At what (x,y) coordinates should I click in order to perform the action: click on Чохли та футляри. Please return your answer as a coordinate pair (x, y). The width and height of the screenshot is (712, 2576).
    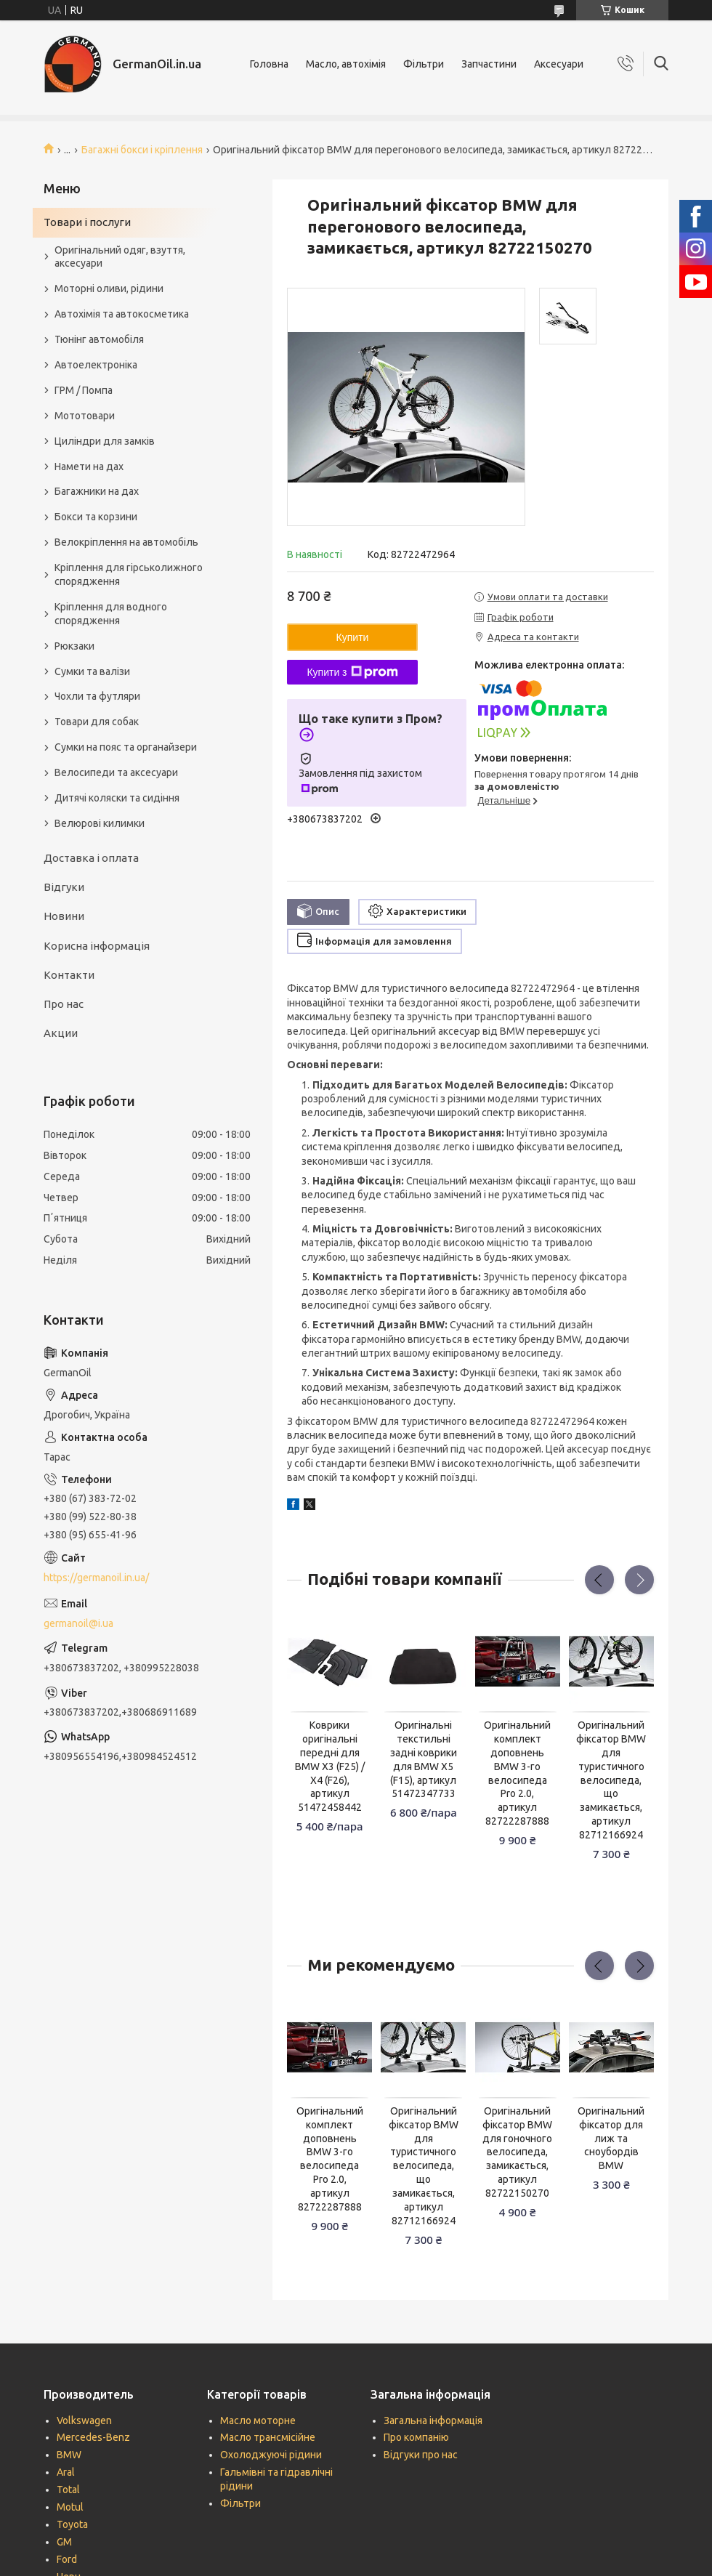
    Looking at the image, I should click on (97, 696).